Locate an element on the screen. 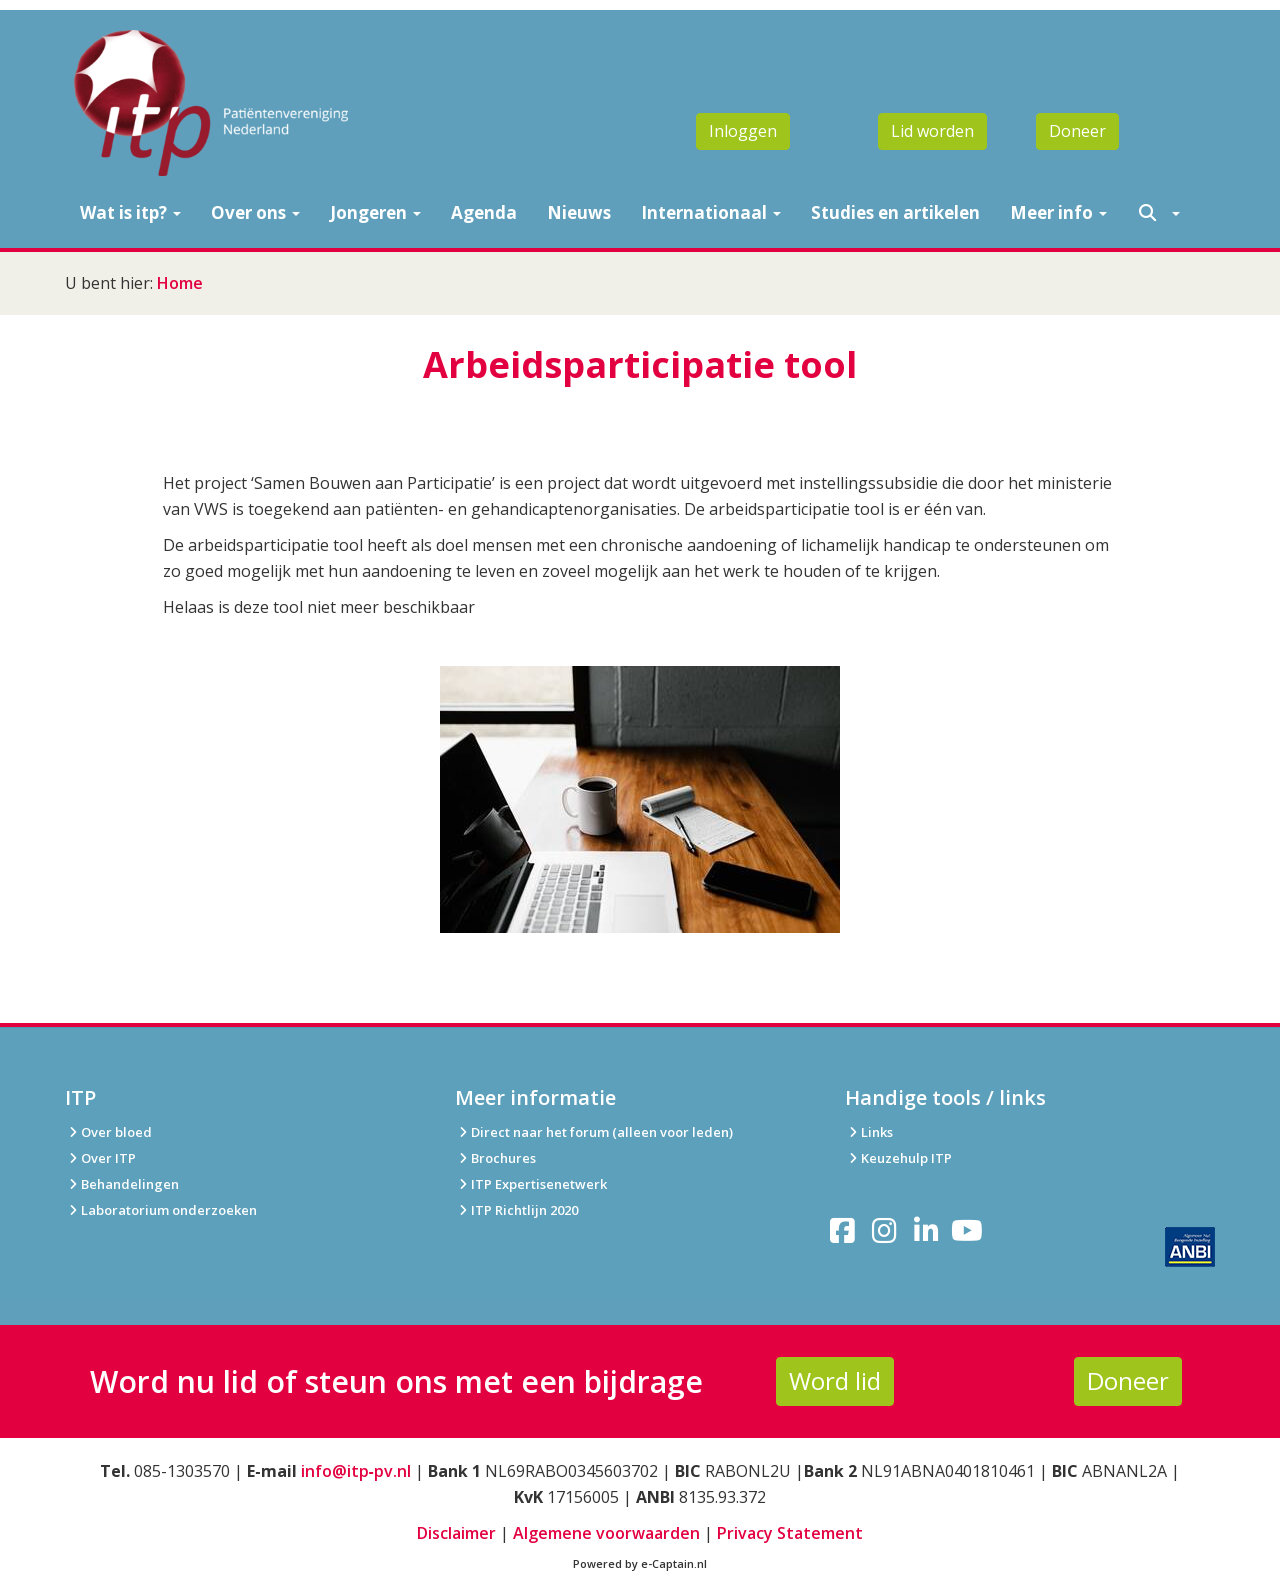 The width and height of the screenshot is (1280, 1592). Brochures is located at coordinates (495, 1158).